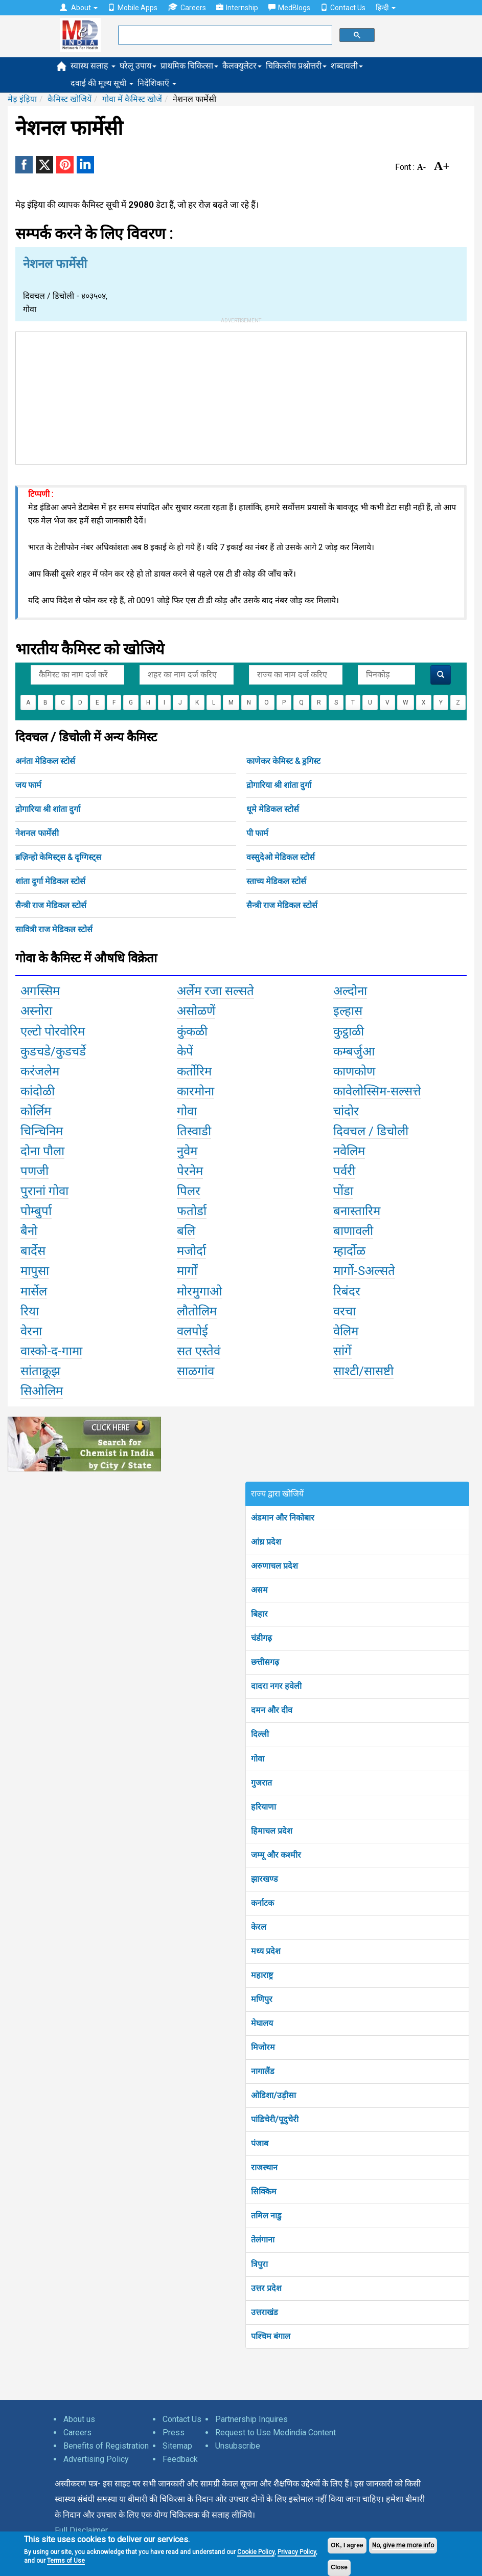 This screenshot has height=2576, width=482. Describe the element at coordinates (79, 2419) in the screenshot. I see `About us` at that location.